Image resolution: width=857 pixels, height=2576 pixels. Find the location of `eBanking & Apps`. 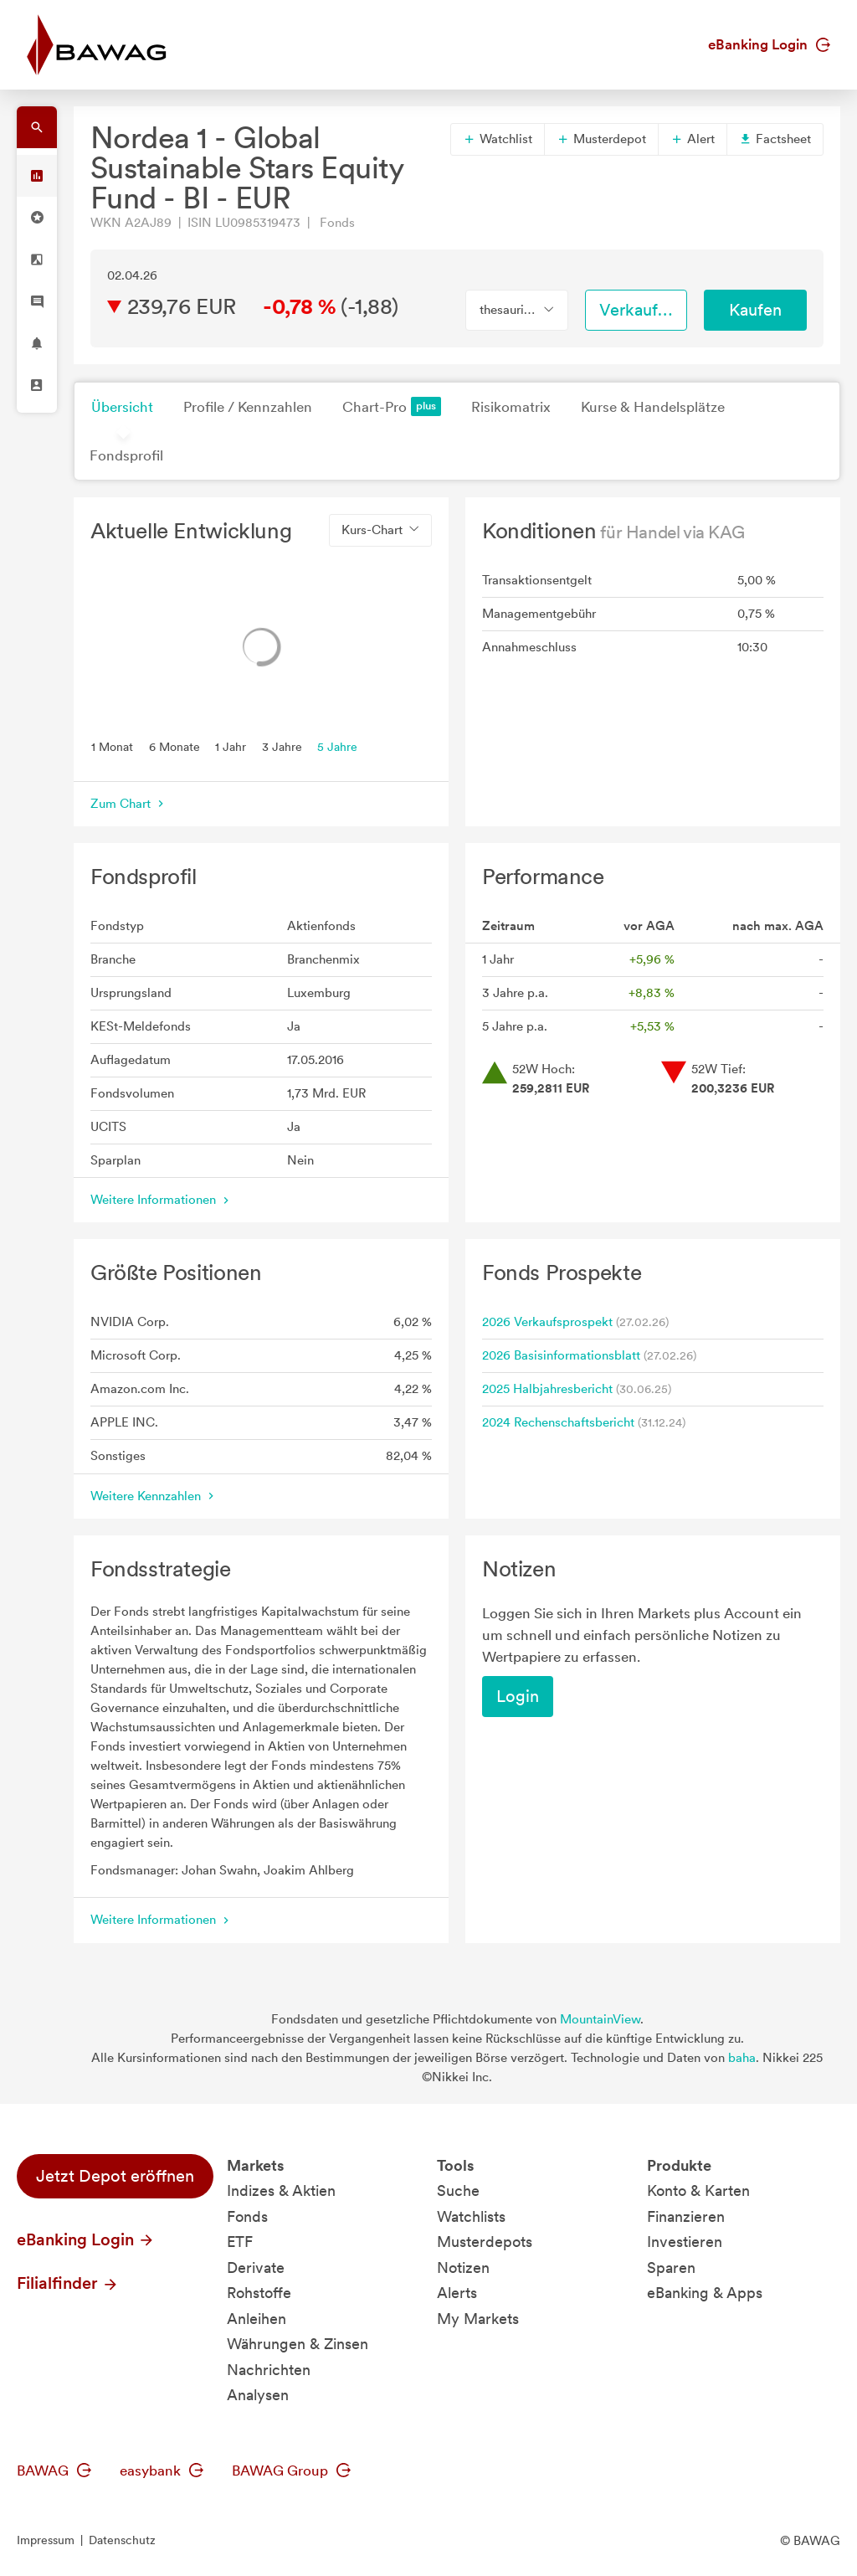

eBanking & Apps is located at coordinates (704, 2292).